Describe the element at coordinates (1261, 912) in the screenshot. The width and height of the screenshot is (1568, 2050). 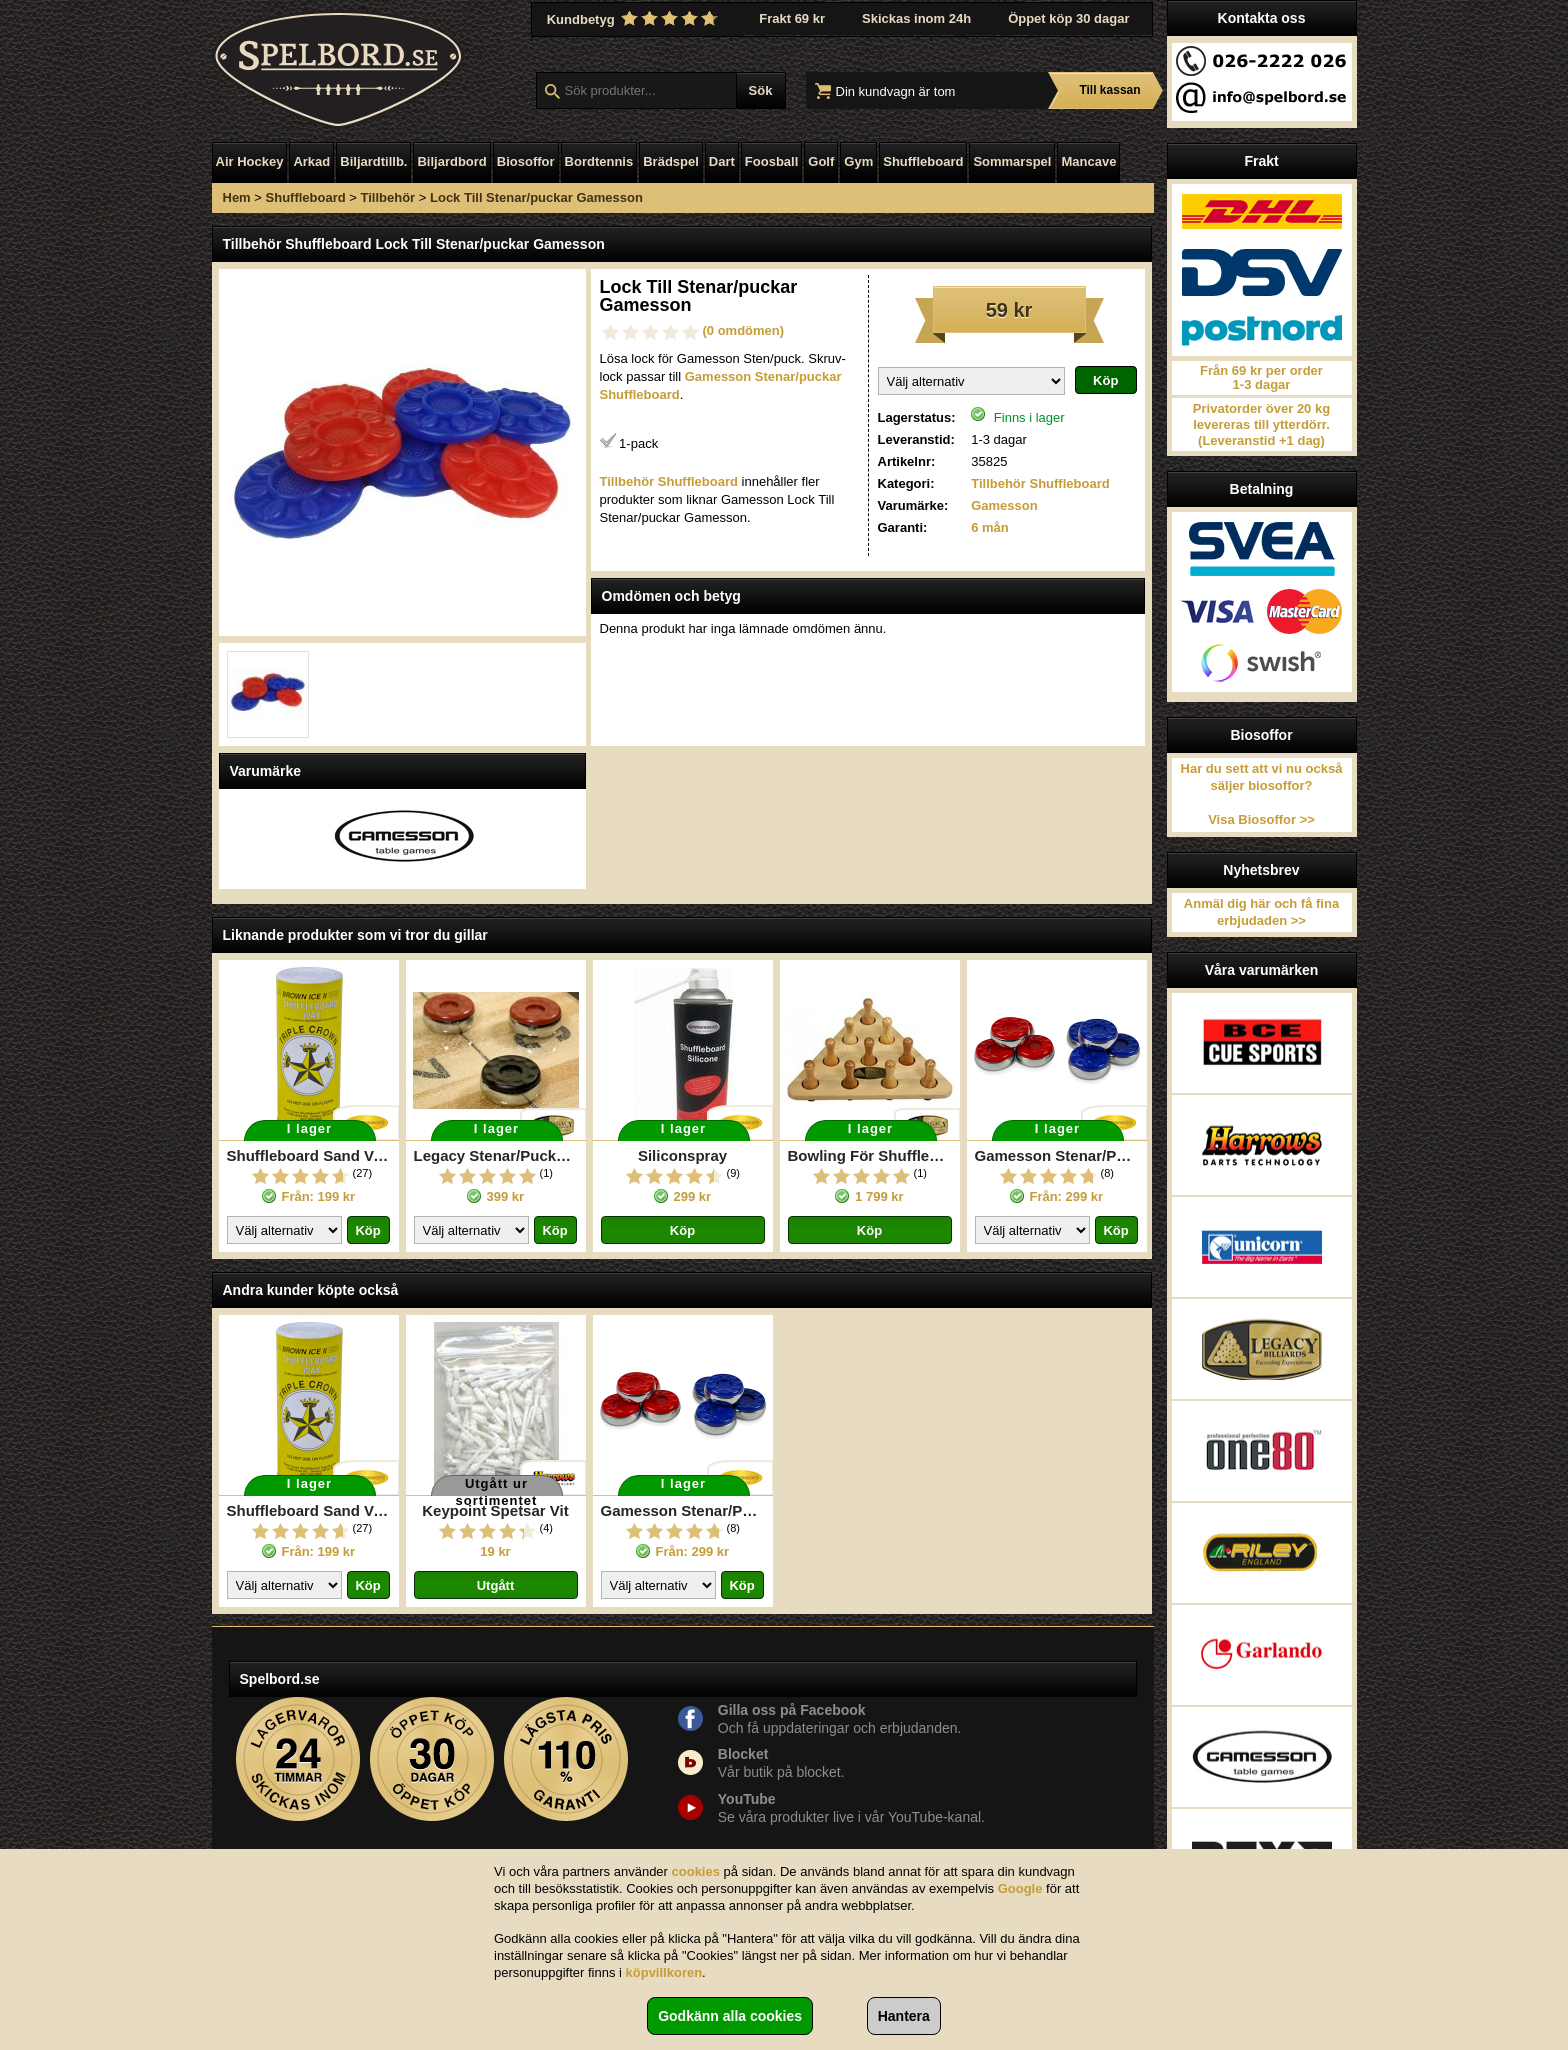
I see `Anmäl dig här och få fina erbjudaden >>` at that location.